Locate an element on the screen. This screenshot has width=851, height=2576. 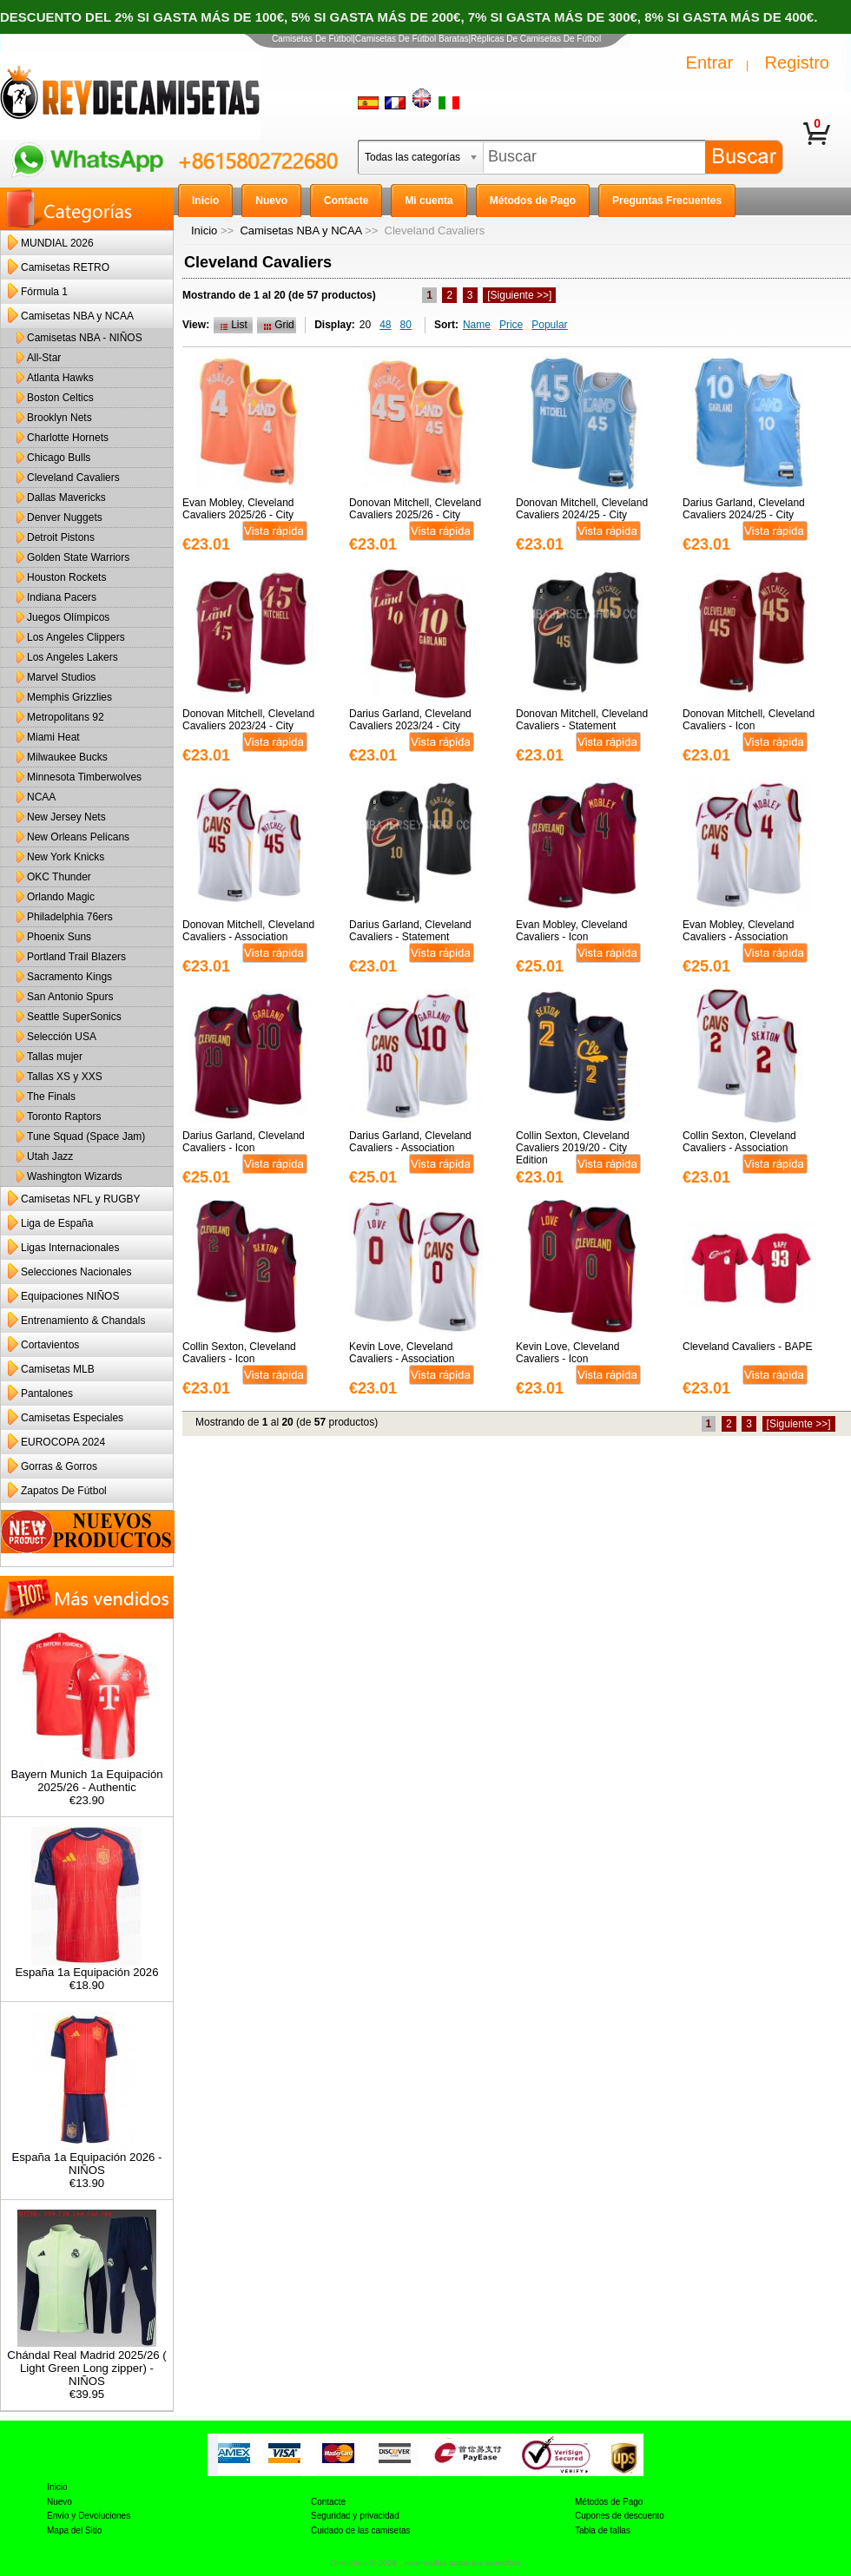
Cortavientos is located at coordinates (50, 1345).